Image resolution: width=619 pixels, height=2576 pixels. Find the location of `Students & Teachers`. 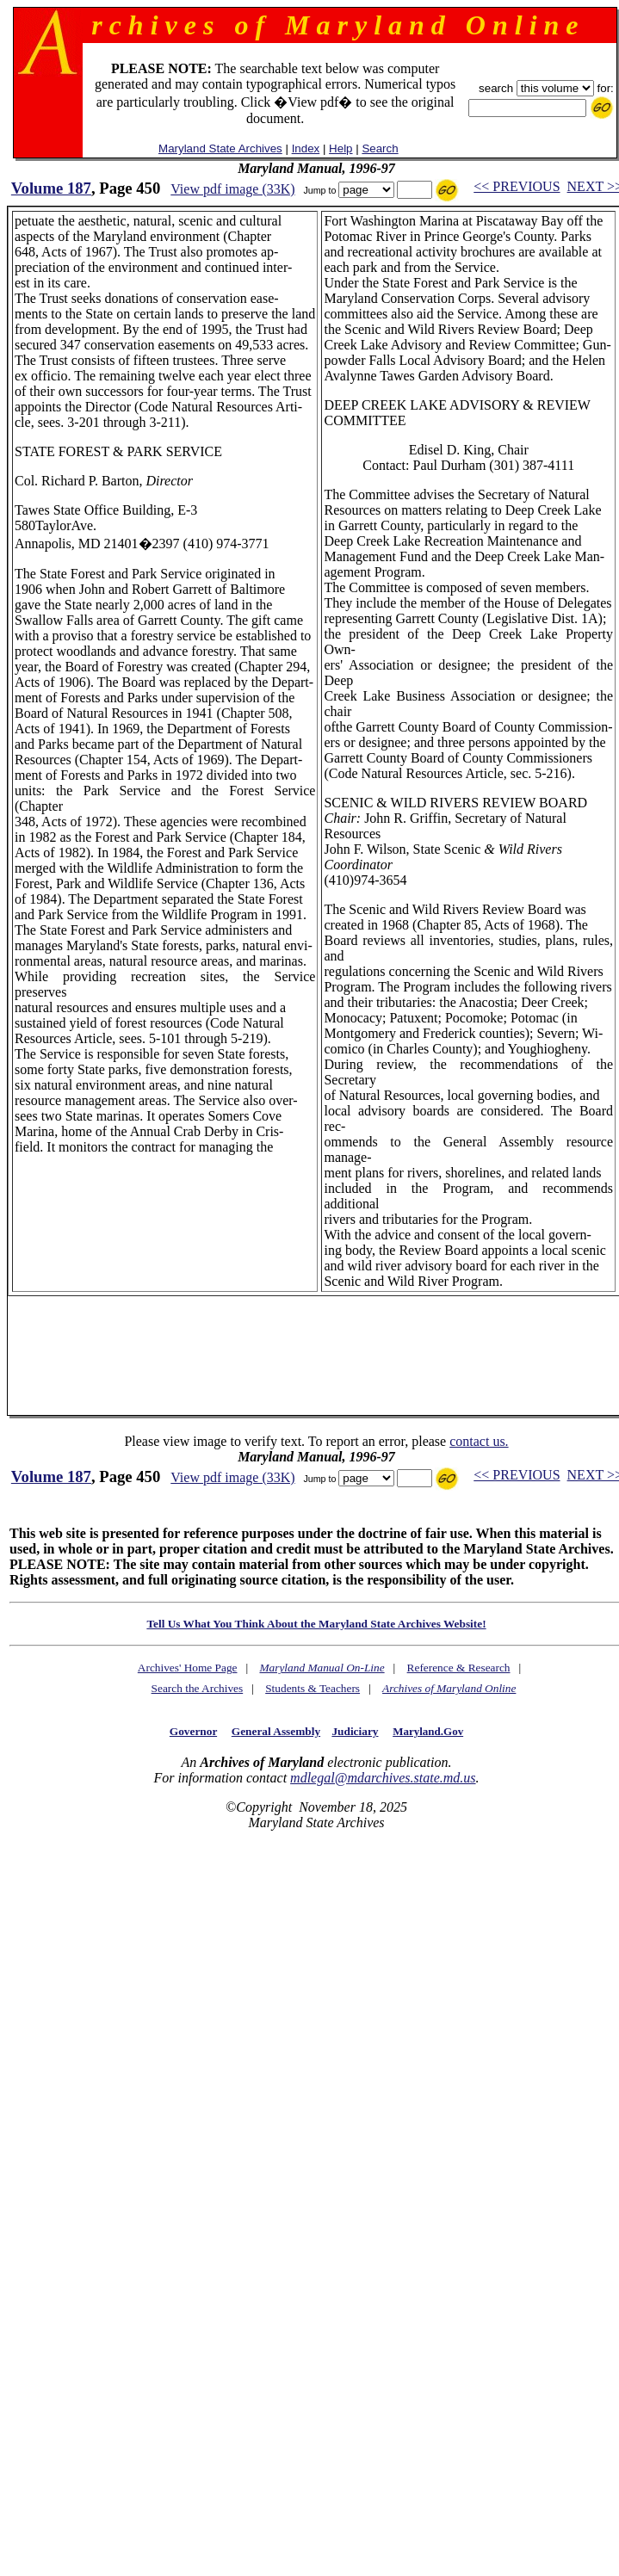

Students & Teachers is located at coordinates (312, 1688).